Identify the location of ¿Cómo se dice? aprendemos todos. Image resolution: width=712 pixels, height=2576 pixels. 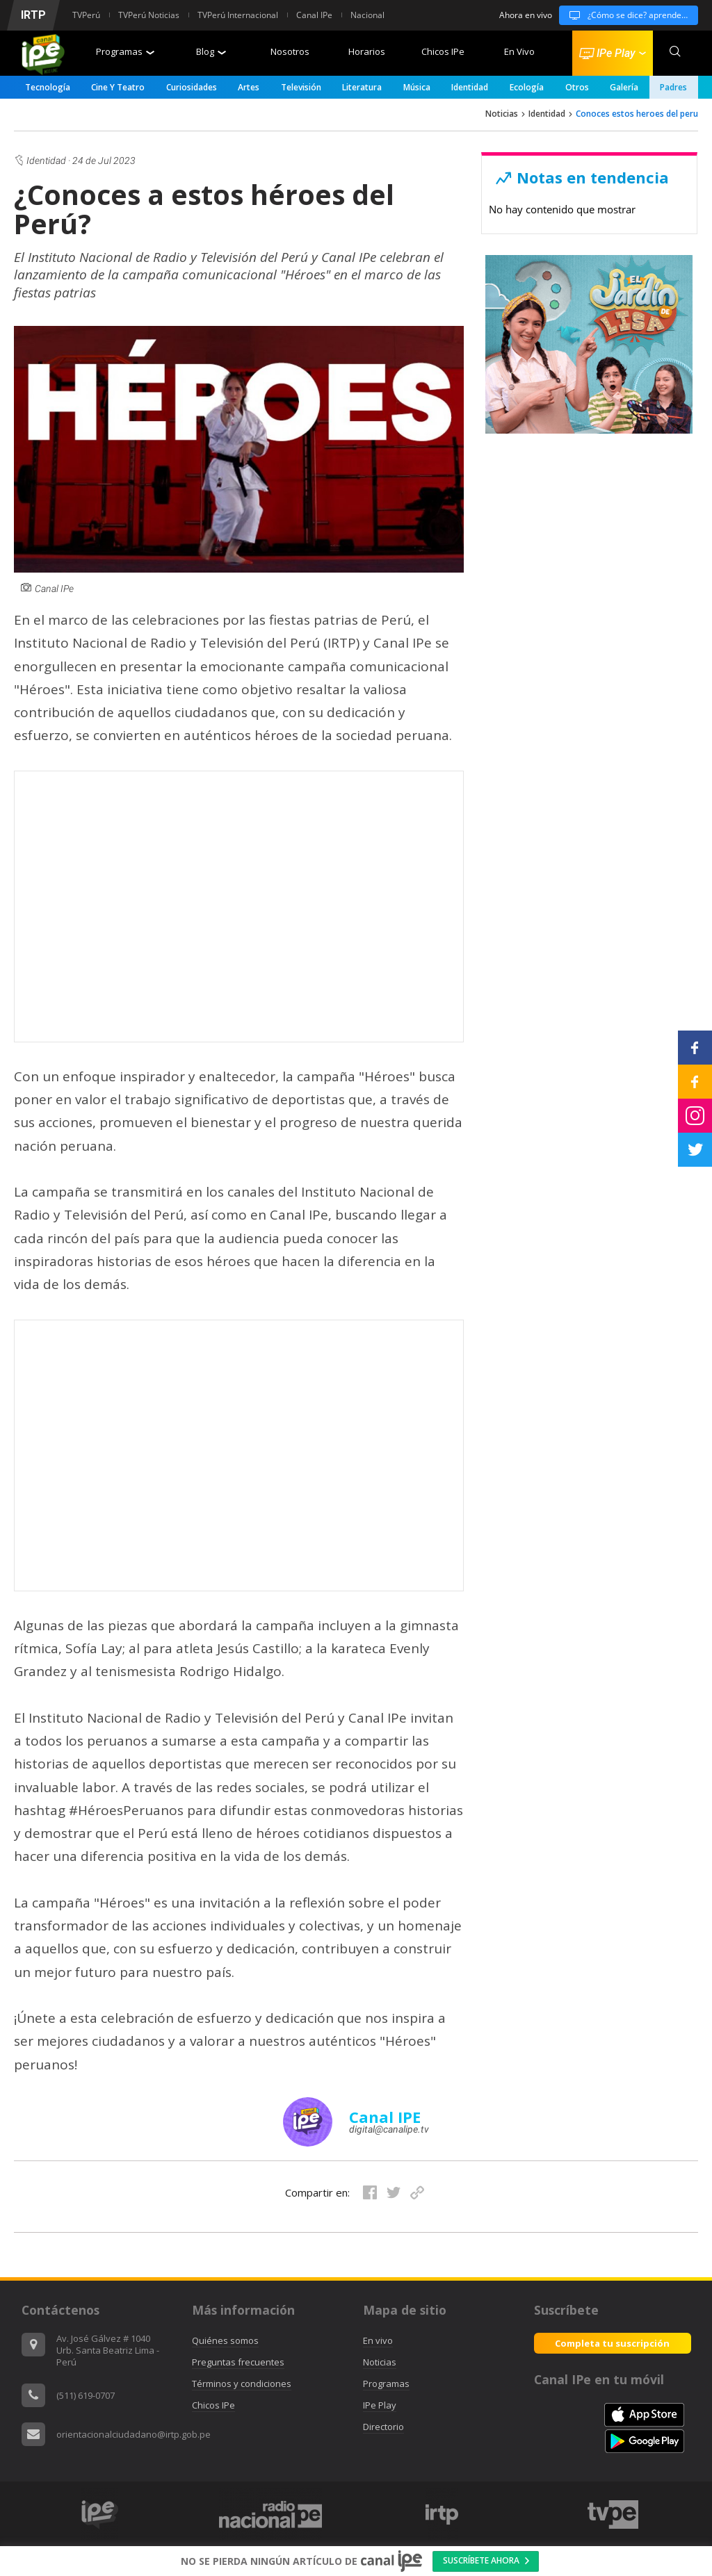
(628, 15).